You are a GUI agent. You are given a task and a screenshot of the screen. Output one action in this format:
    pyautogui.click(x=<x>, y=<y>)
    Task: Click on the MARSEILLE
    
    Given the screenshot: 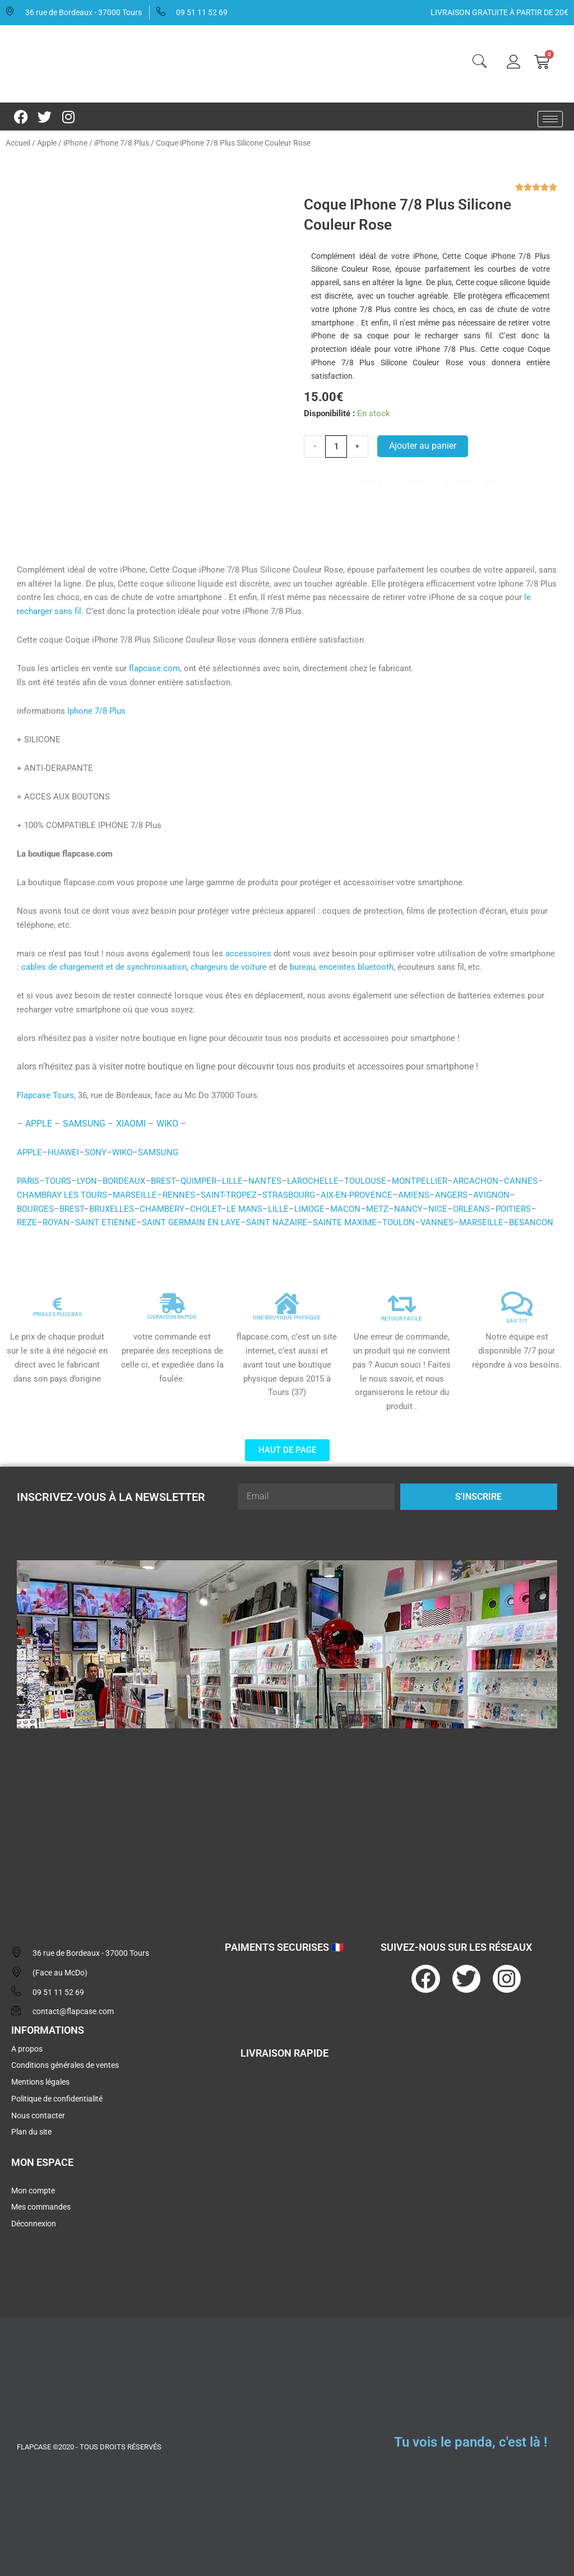 What is the action you would take?
    pyautogui.click(x=135, y=1195)
    